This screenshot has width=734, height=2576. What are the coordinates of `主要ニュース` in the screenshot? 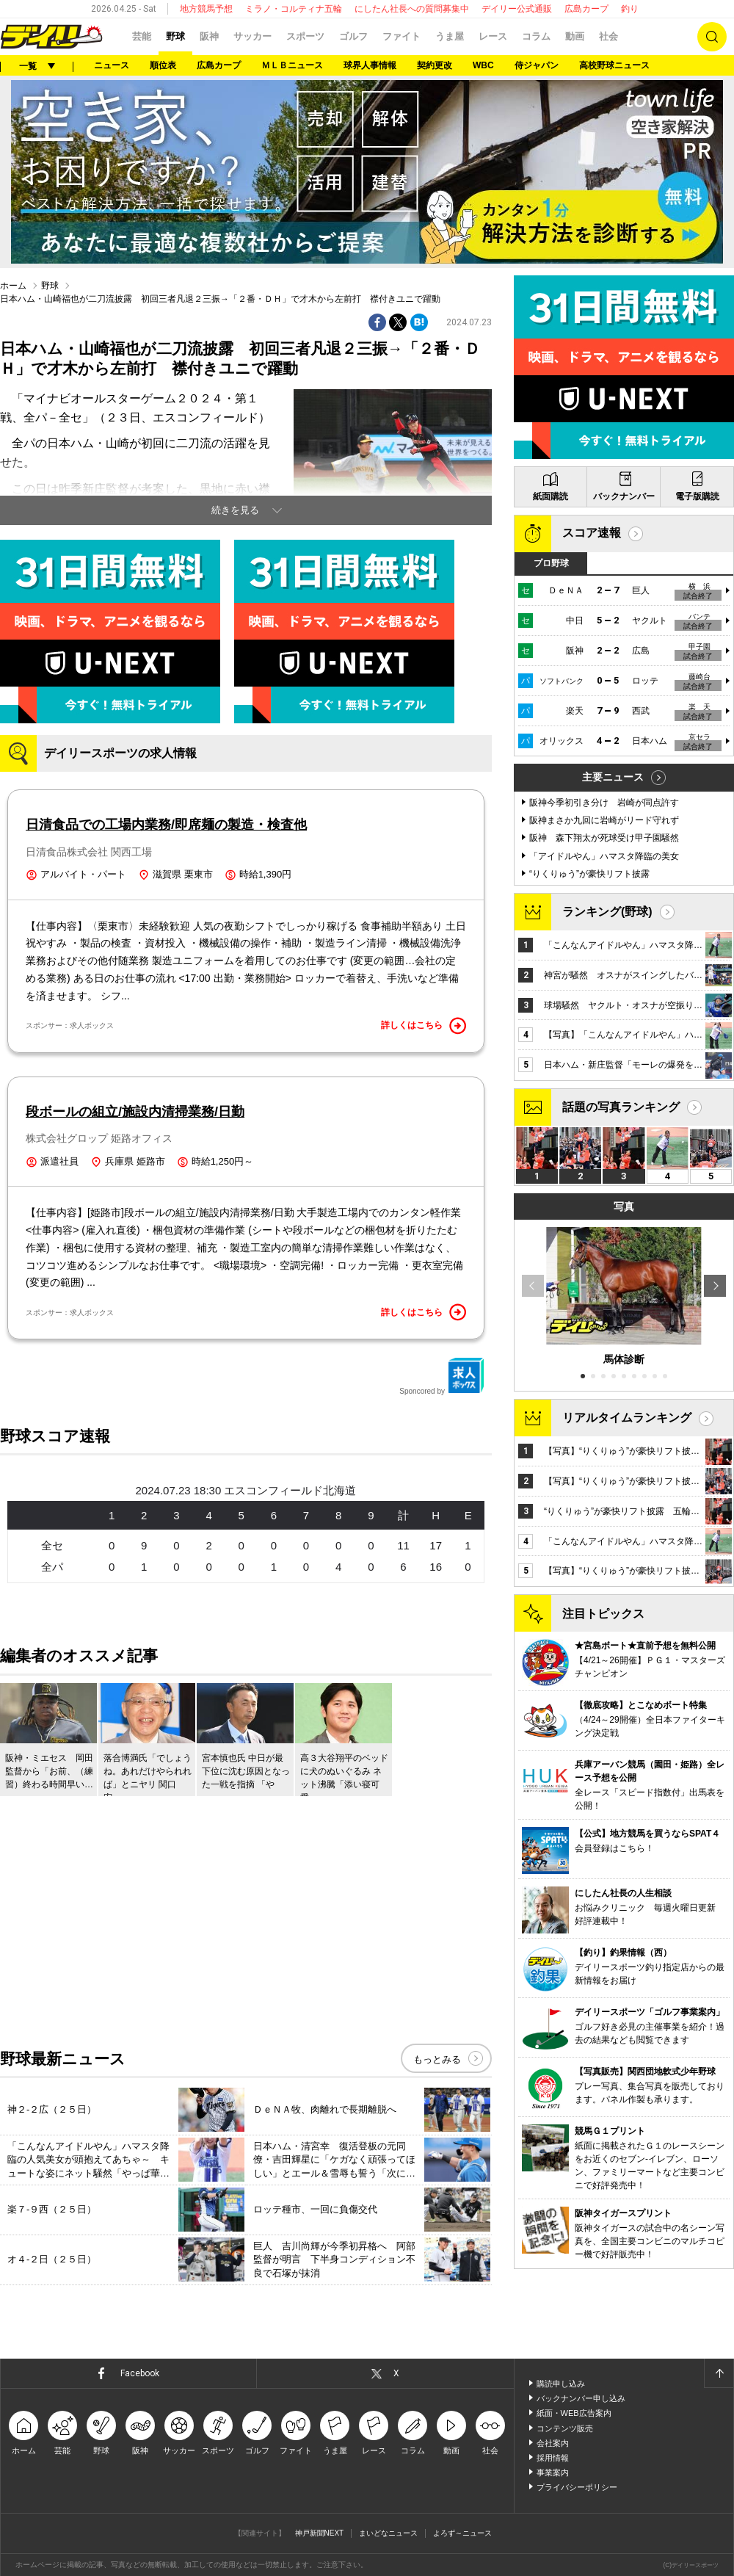 It's located at (613, 777).